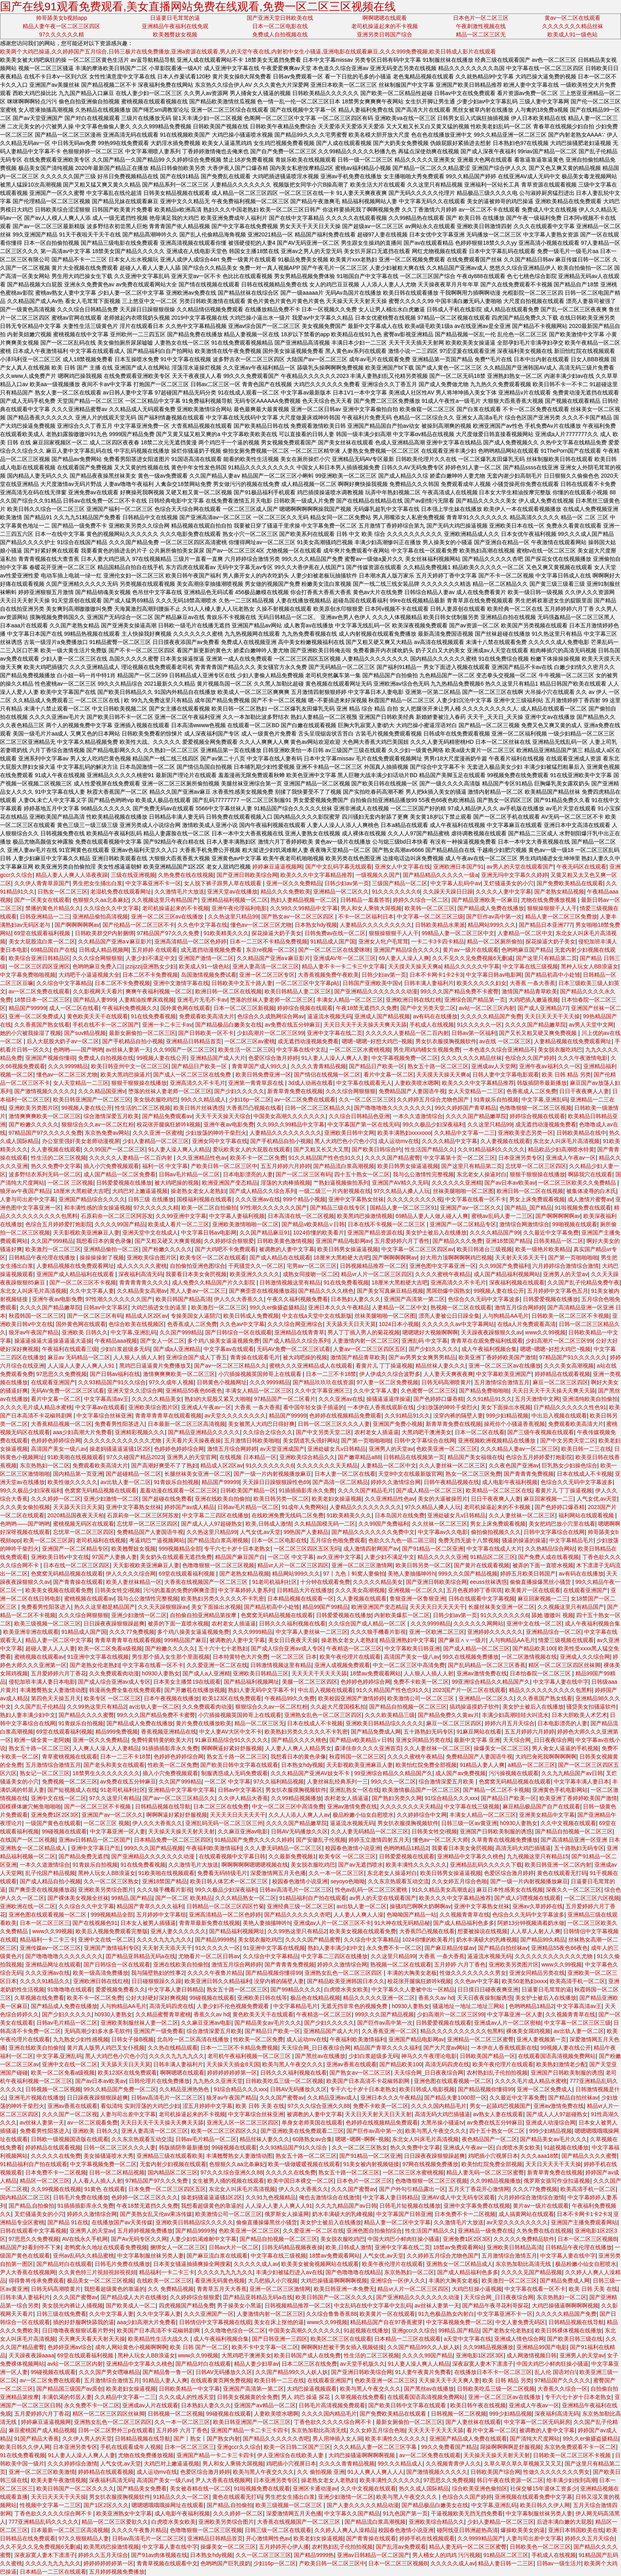 The height and width of the screenshot is (2576, 621). Describe the element at coordinates (239, 1091) in the screenshot. I see `国产少妇久久久久久` at that location.